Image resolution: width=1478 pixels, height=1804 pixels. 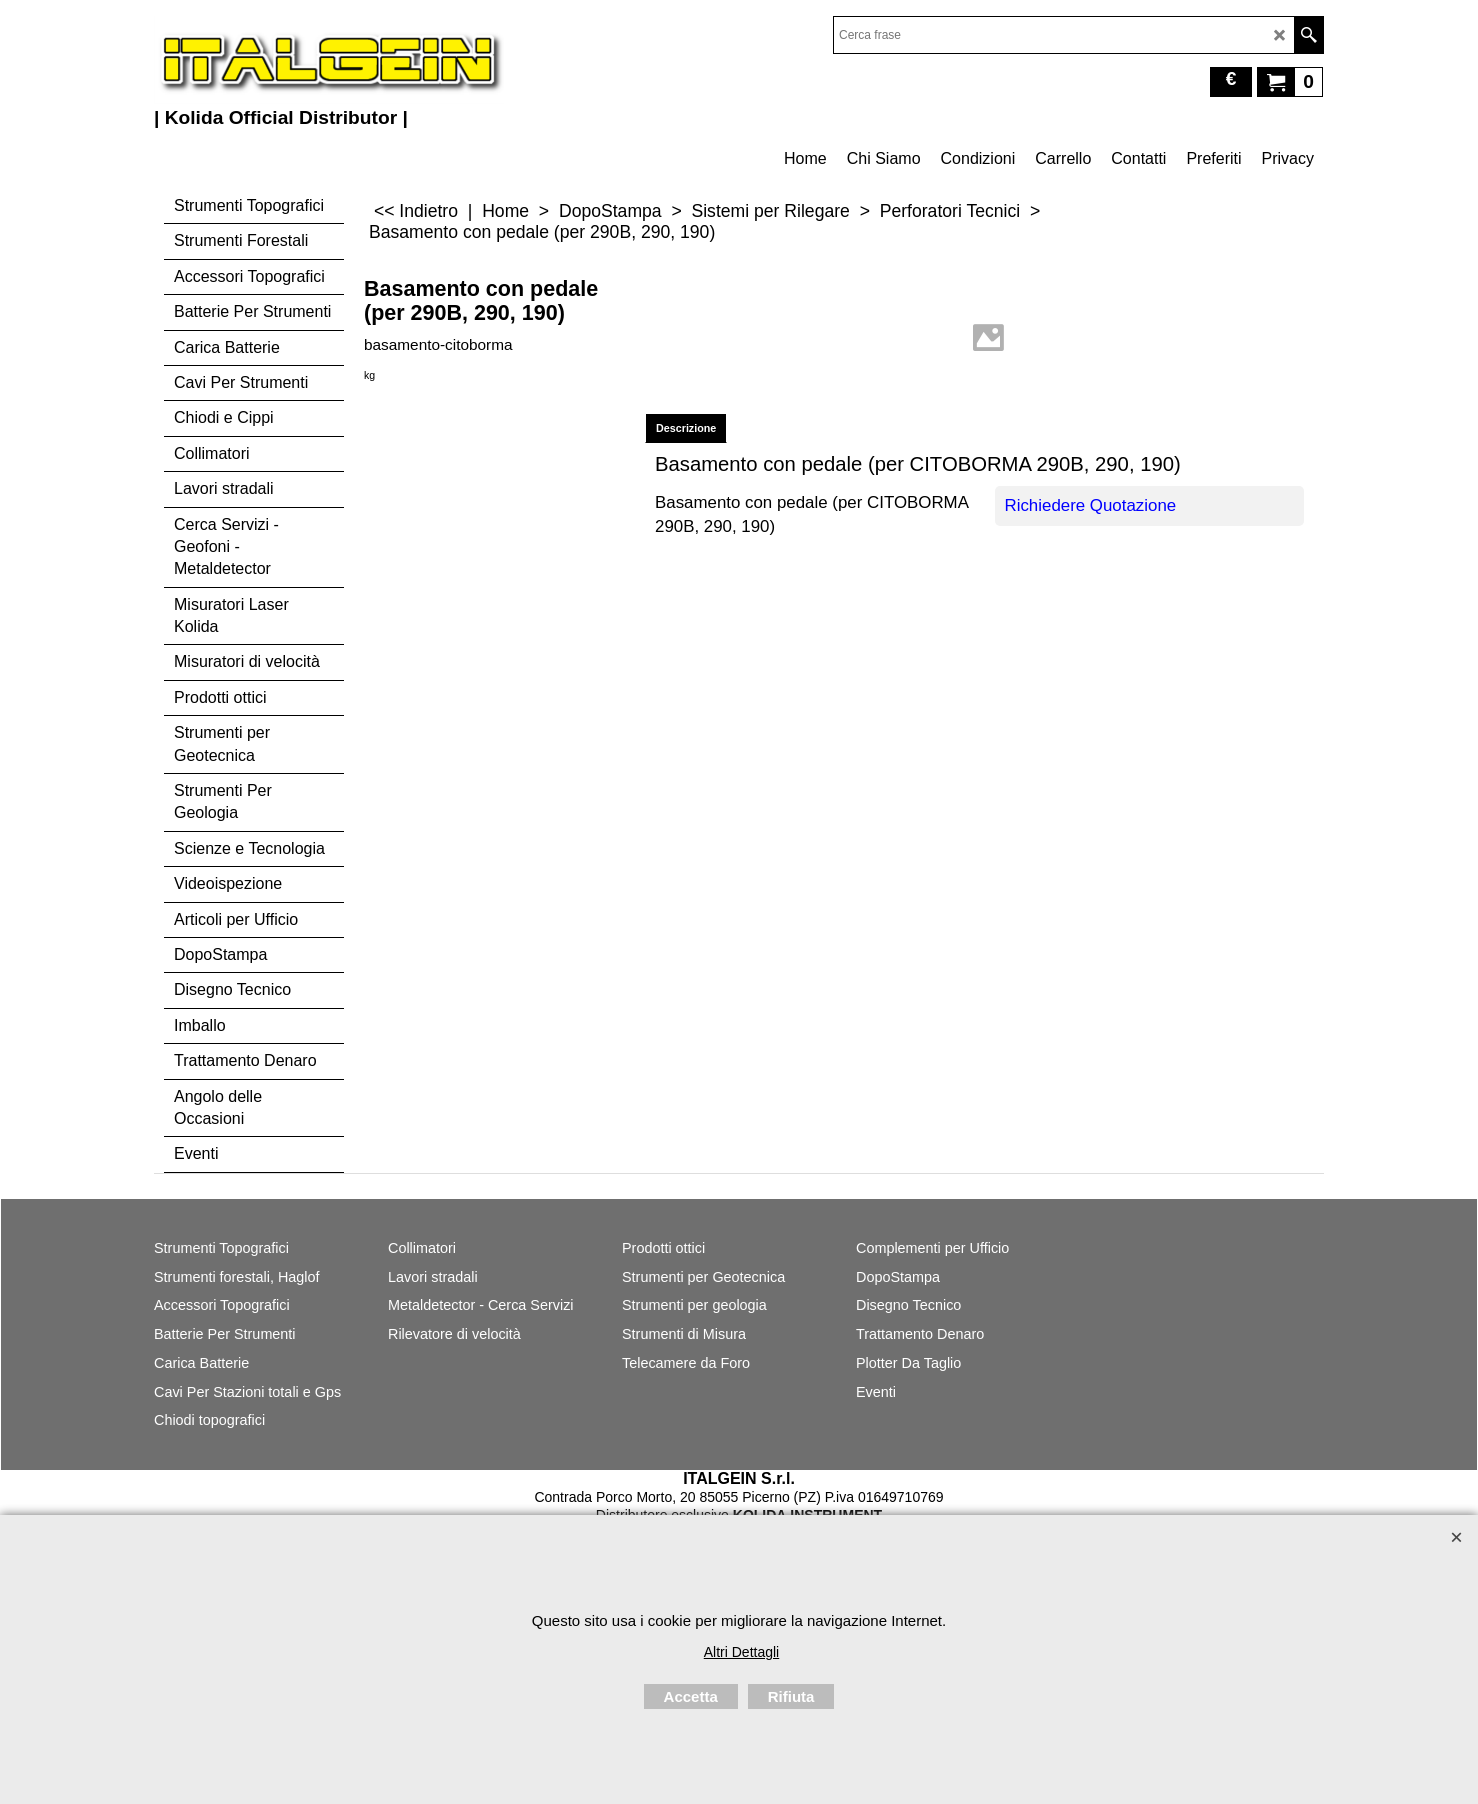 What do you see at coordinates (686, 428) in the screenshot?
I see `Descrizione` at bounding box center [686, 428].